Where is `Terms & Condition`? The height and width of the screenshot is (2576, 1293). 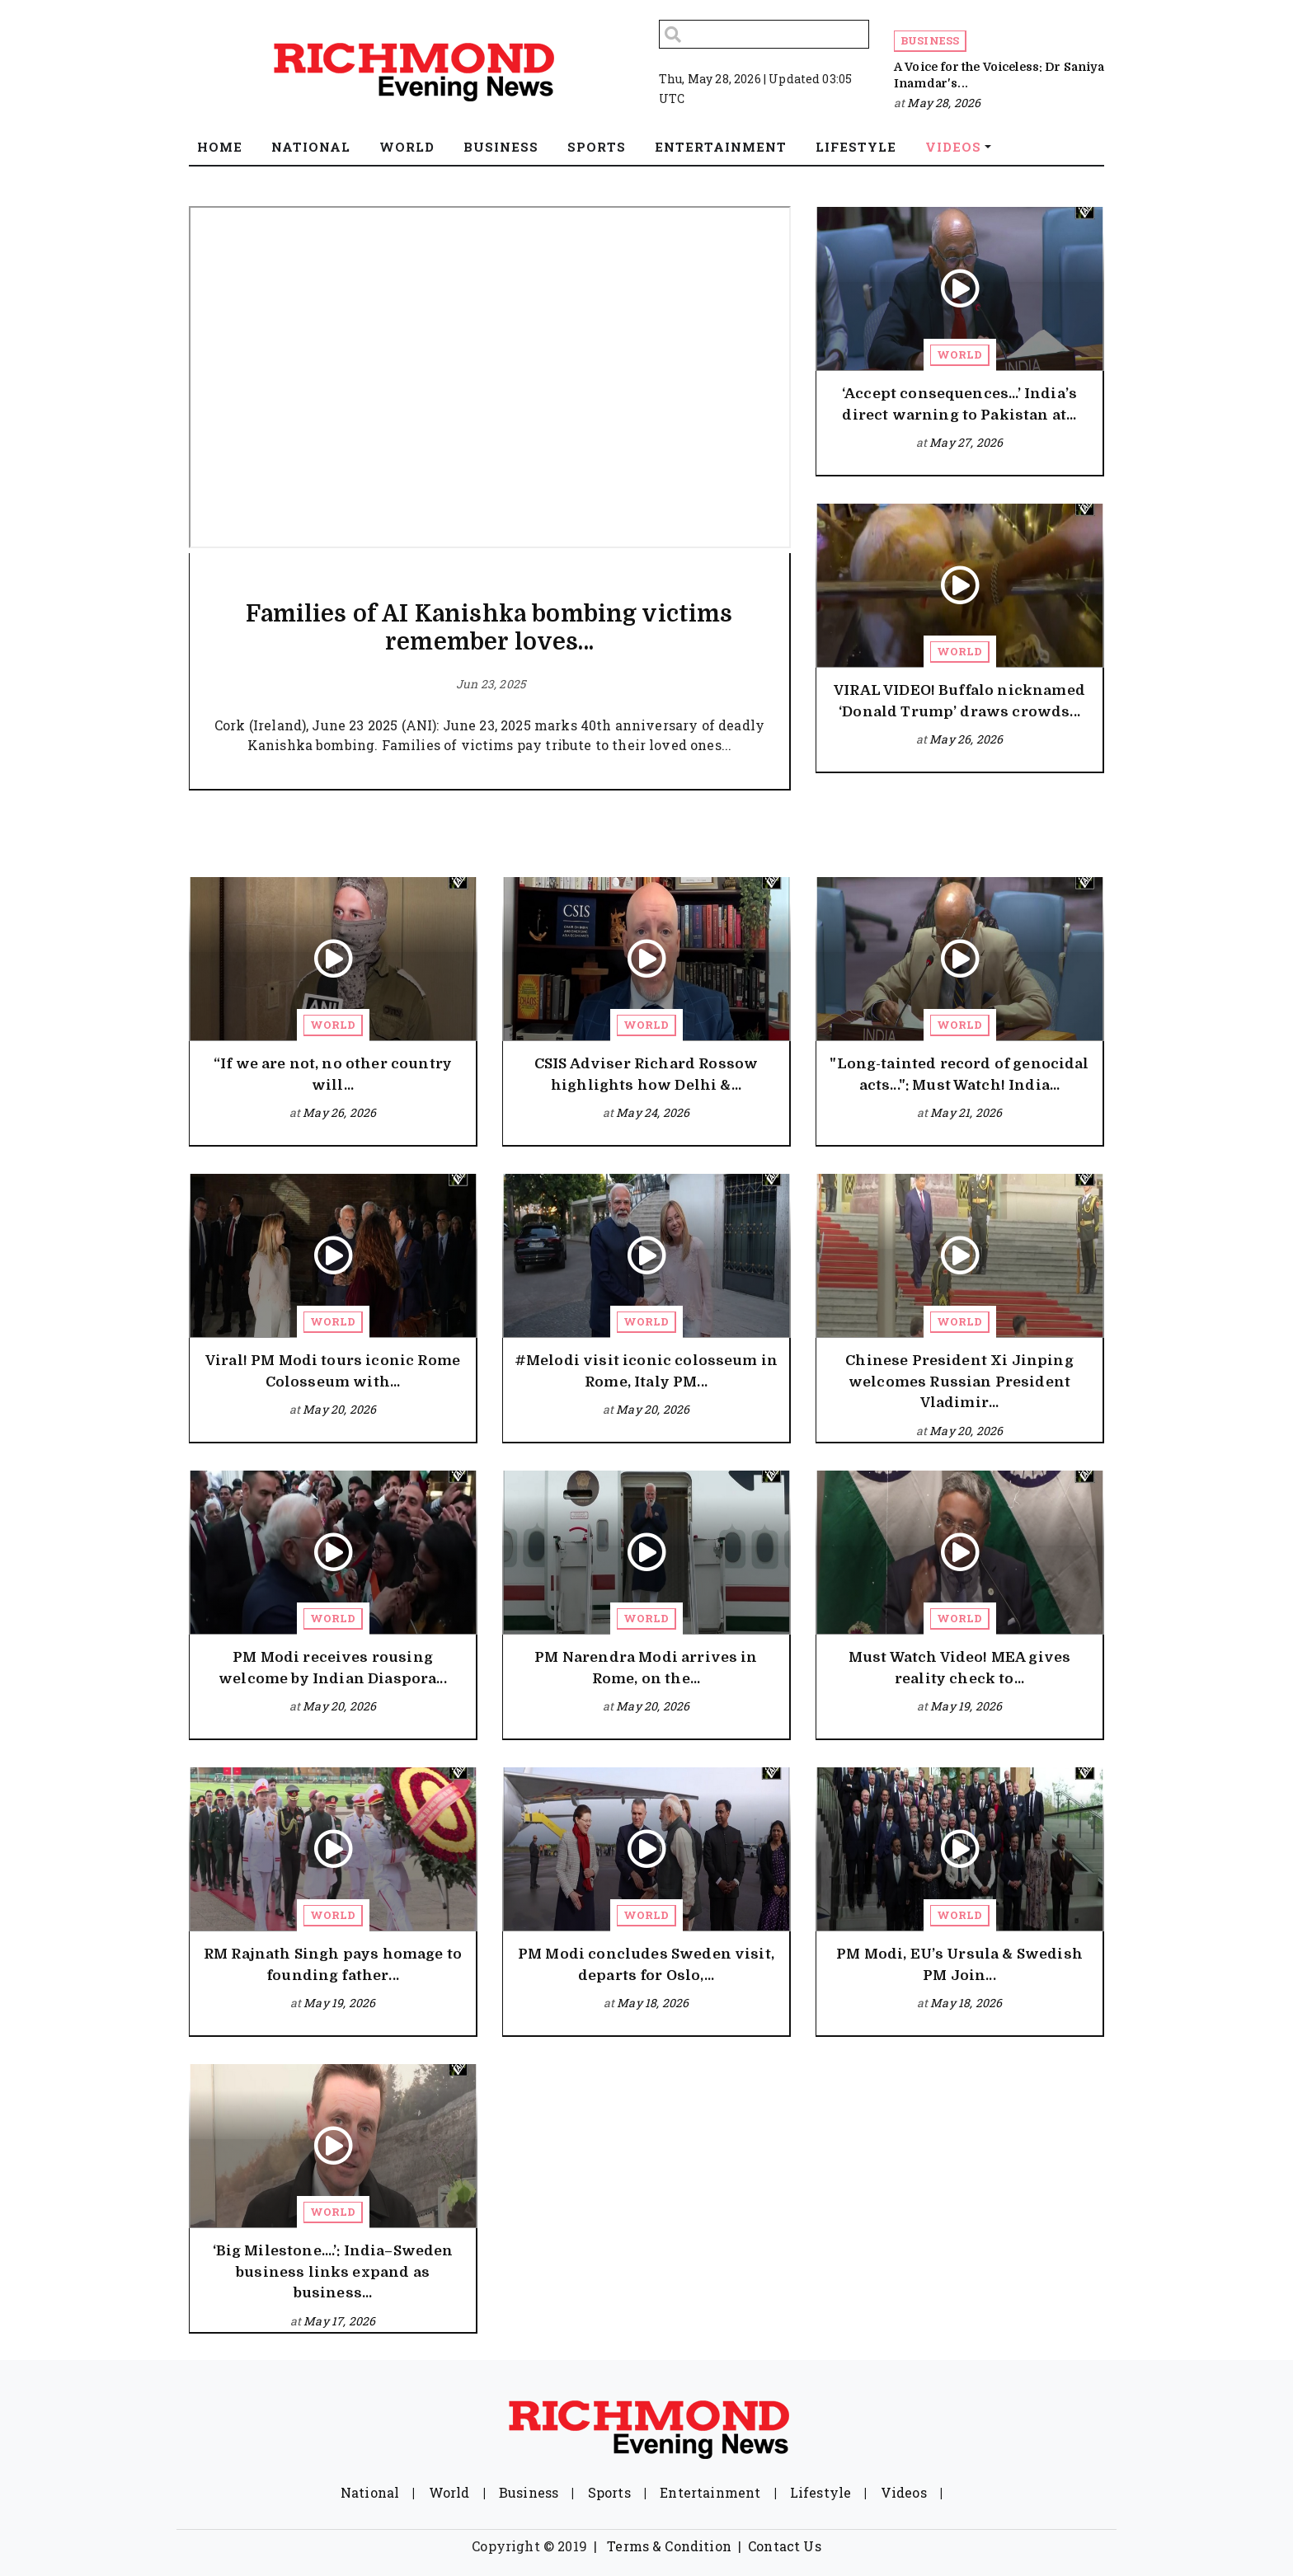 Terms & Condition is located at coordinates (669, 2546).